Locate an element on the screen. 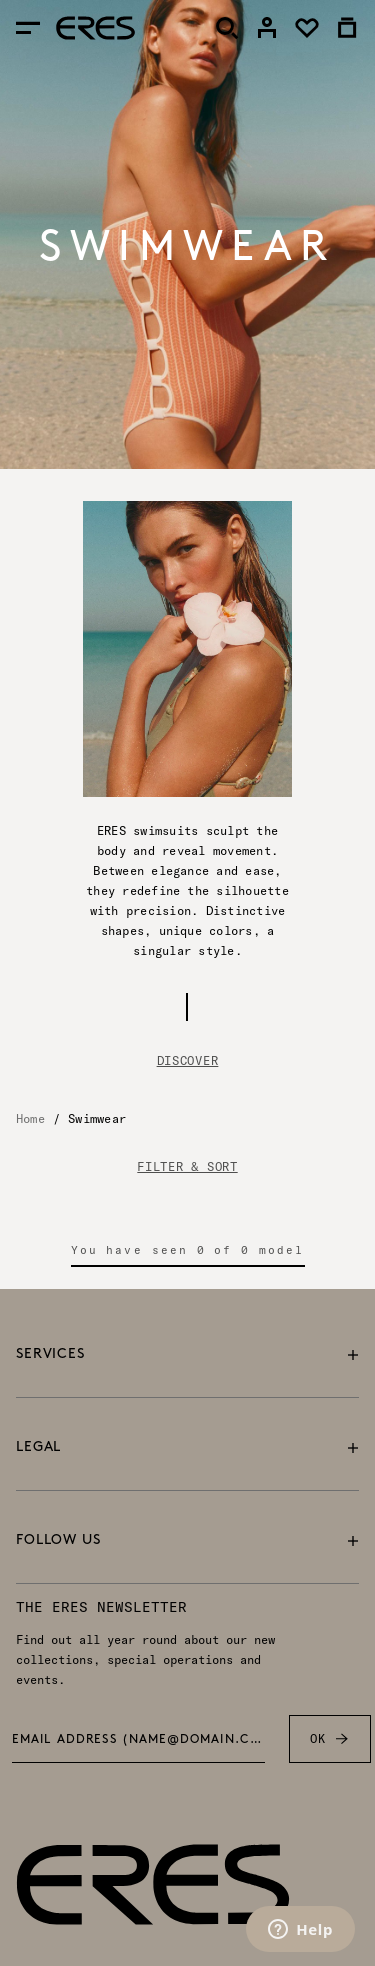 The width and height of the screenshot is (375, 1966). OK is located at coordinates (329, 1739).